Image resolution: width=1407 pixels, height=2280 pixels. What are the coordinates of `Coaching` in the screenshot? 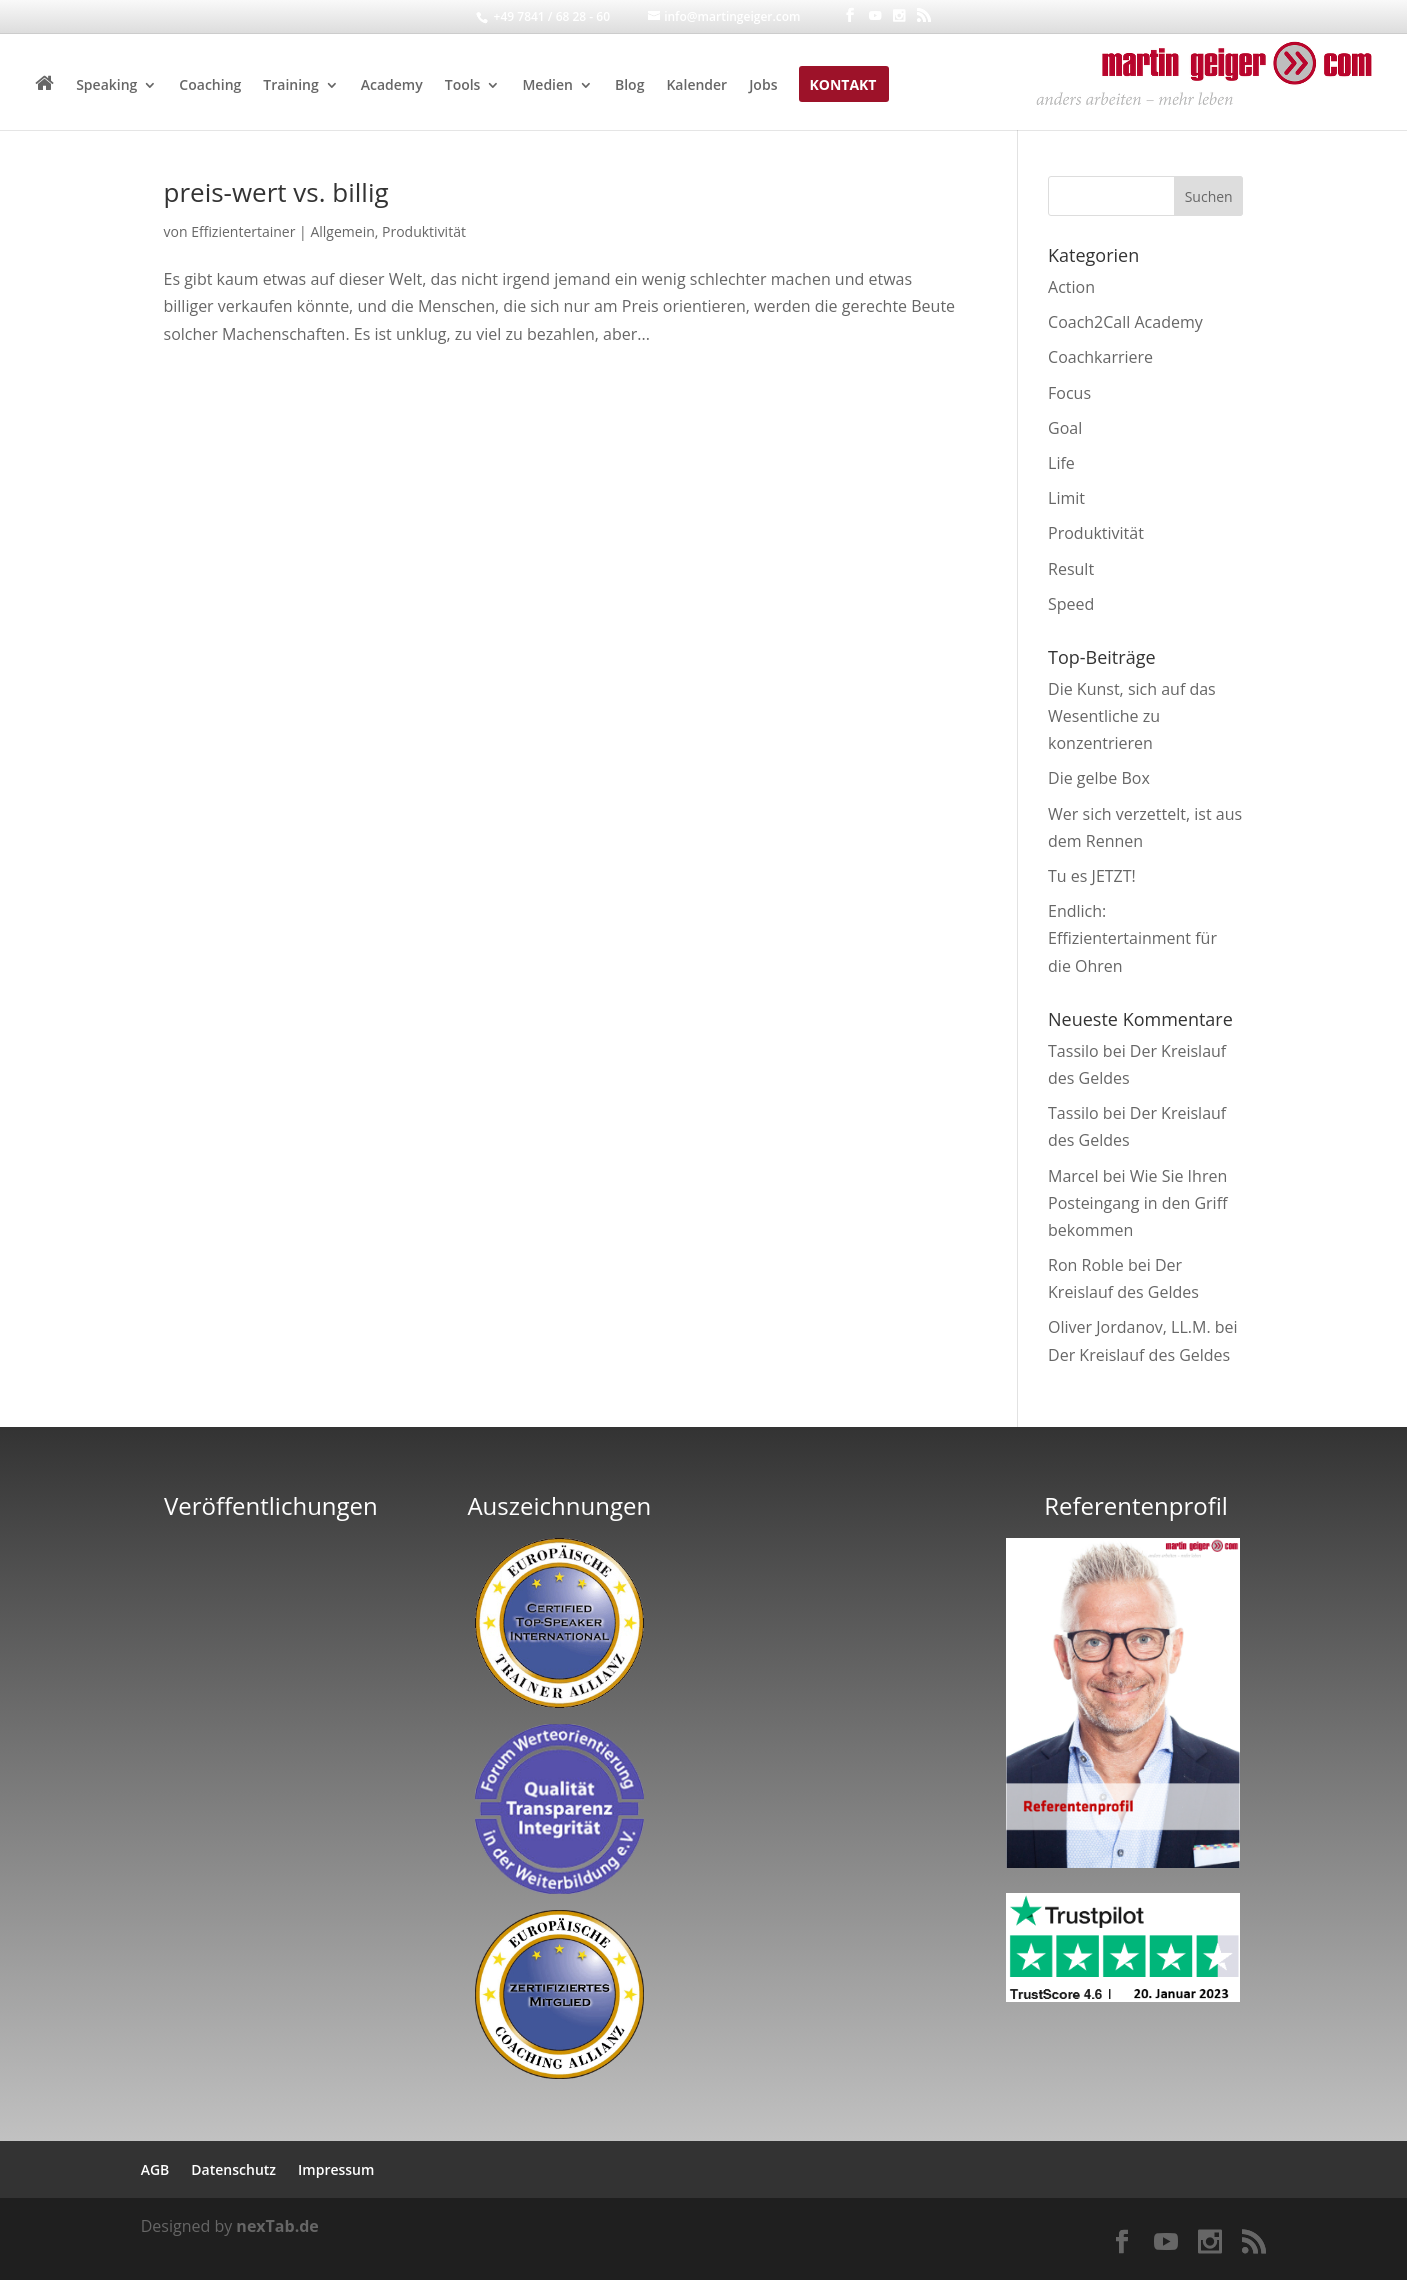 It's located at (210, 86).